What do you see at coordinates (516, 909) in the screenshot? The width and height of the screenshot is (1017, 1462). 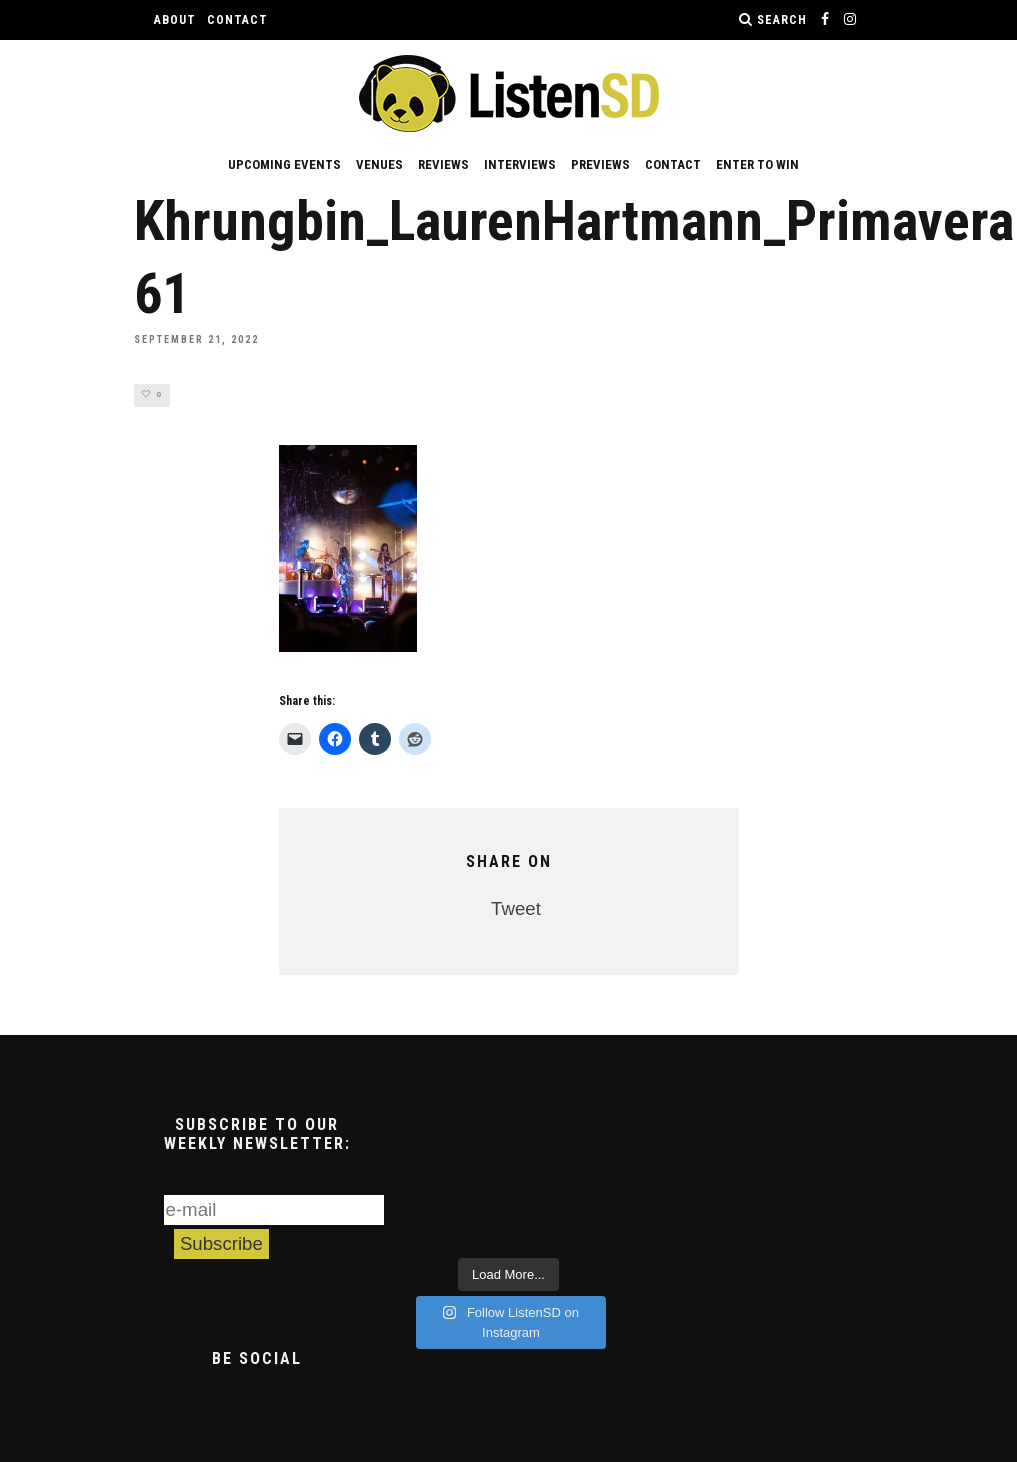 I see `Tweet` at bounding box center [516, 909].